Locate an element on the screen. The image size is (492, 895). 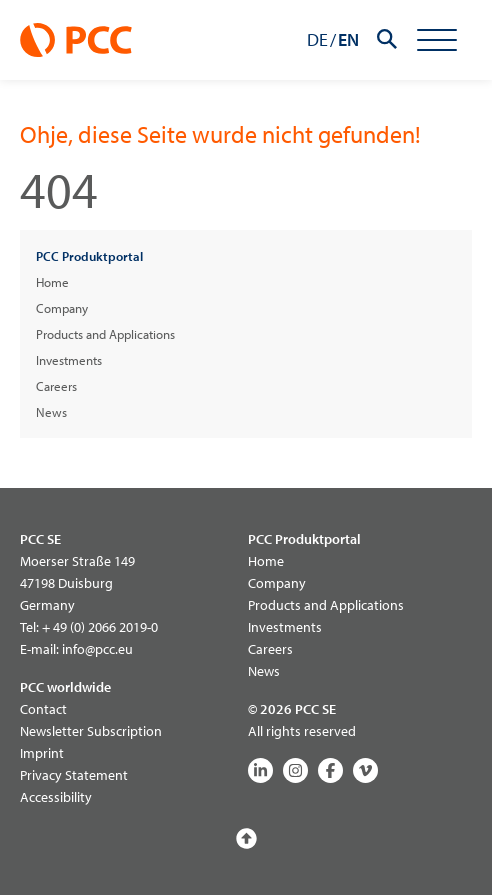
Products and Applications is located at coordinates (105, 334).